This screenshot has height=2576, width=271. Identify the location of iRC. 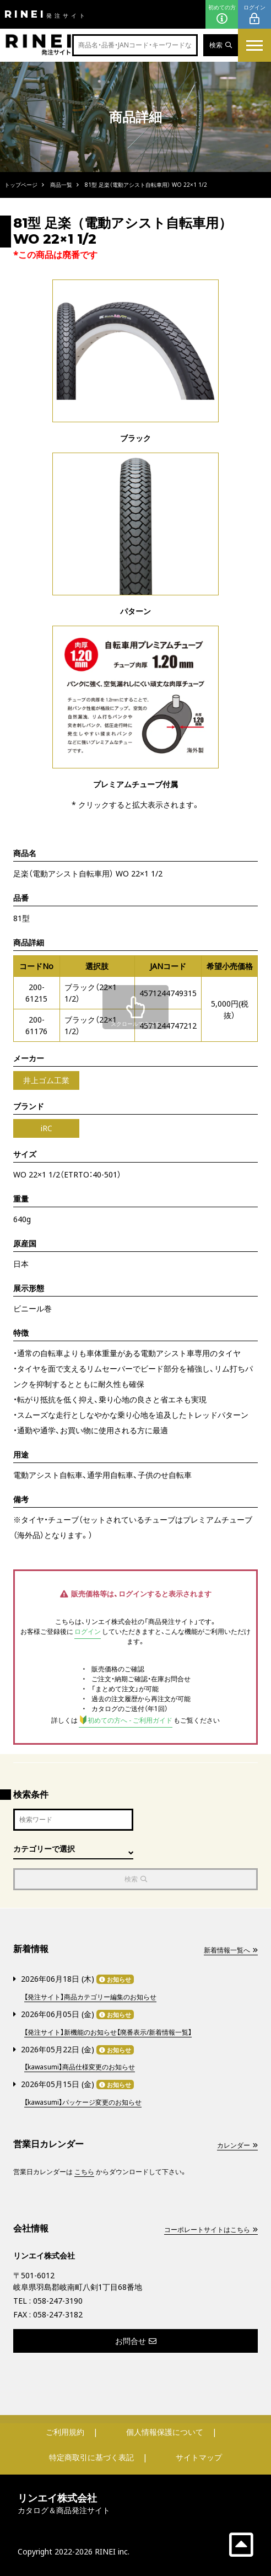
(46, 1128).